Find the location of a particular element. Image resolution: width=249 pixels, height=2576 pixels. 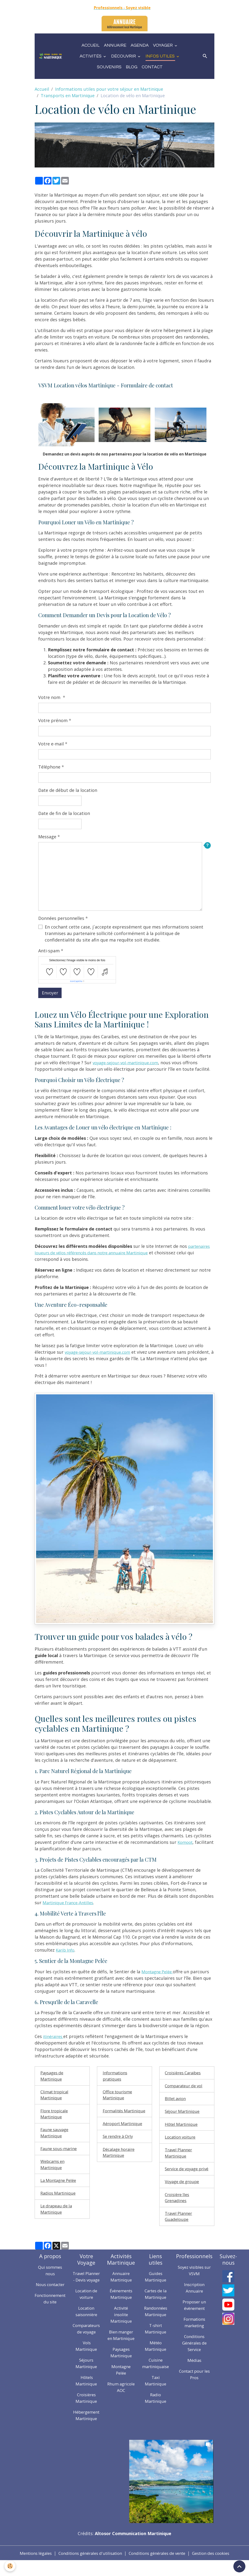

Blog is located at coordinates (131, 67).